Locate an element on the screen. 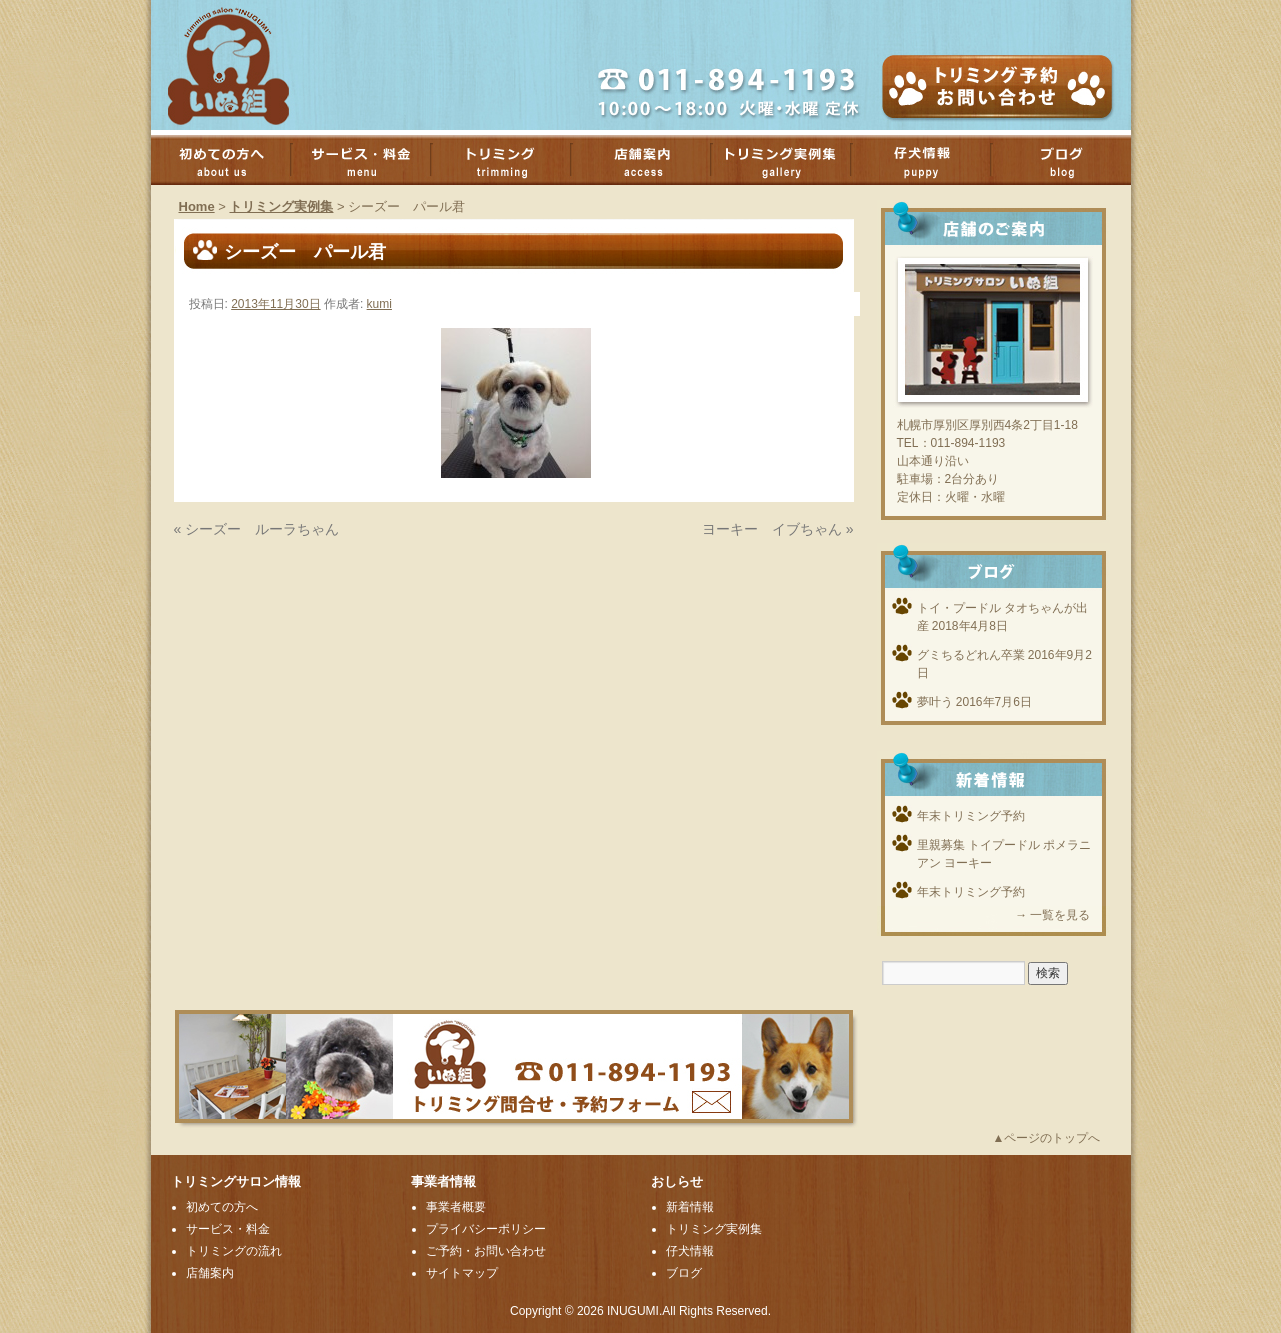 The width and height of the screenshot is (1281, 1333). 店舗案内 is located at coordinates (651, 160).